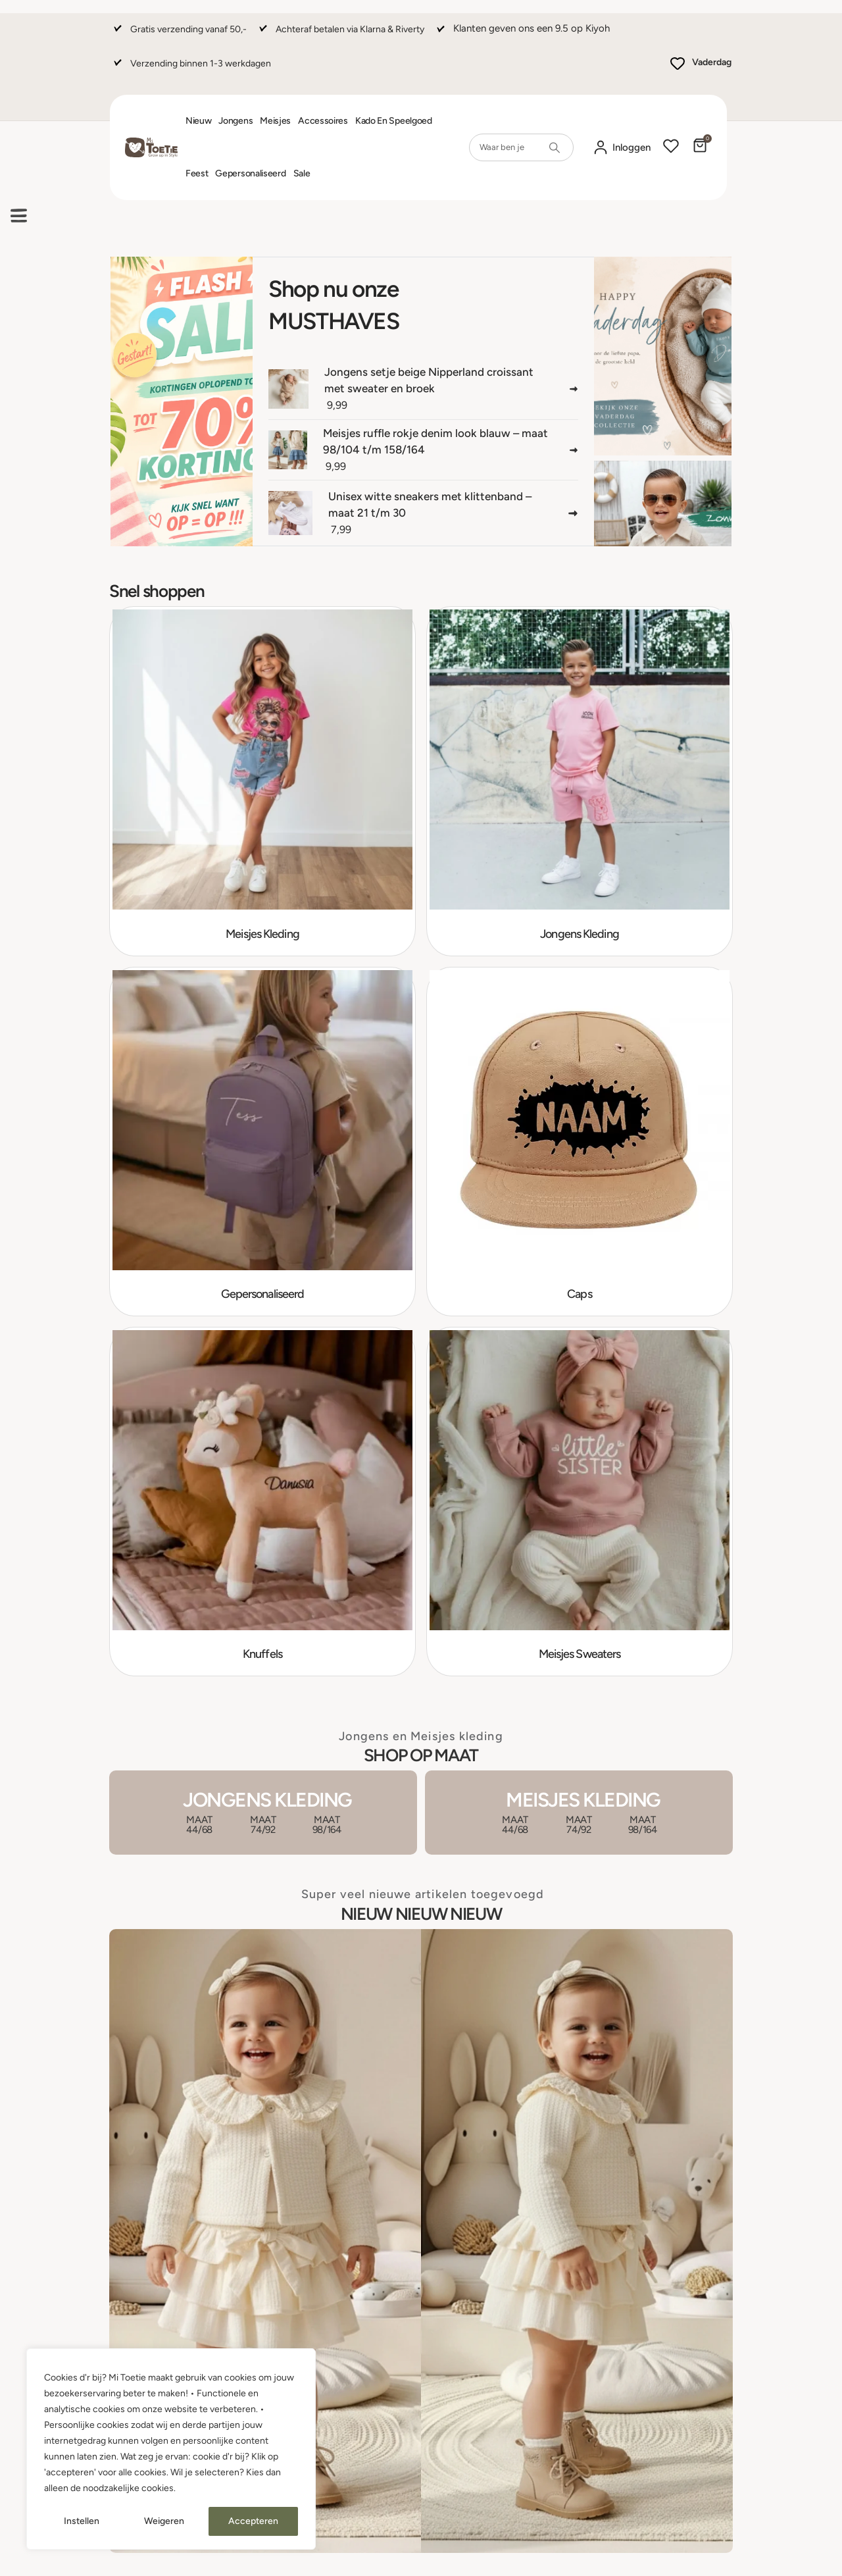 The height and width of the screenshot is (2576, 842). I want to click on Accepteren, so click(253, 2521).